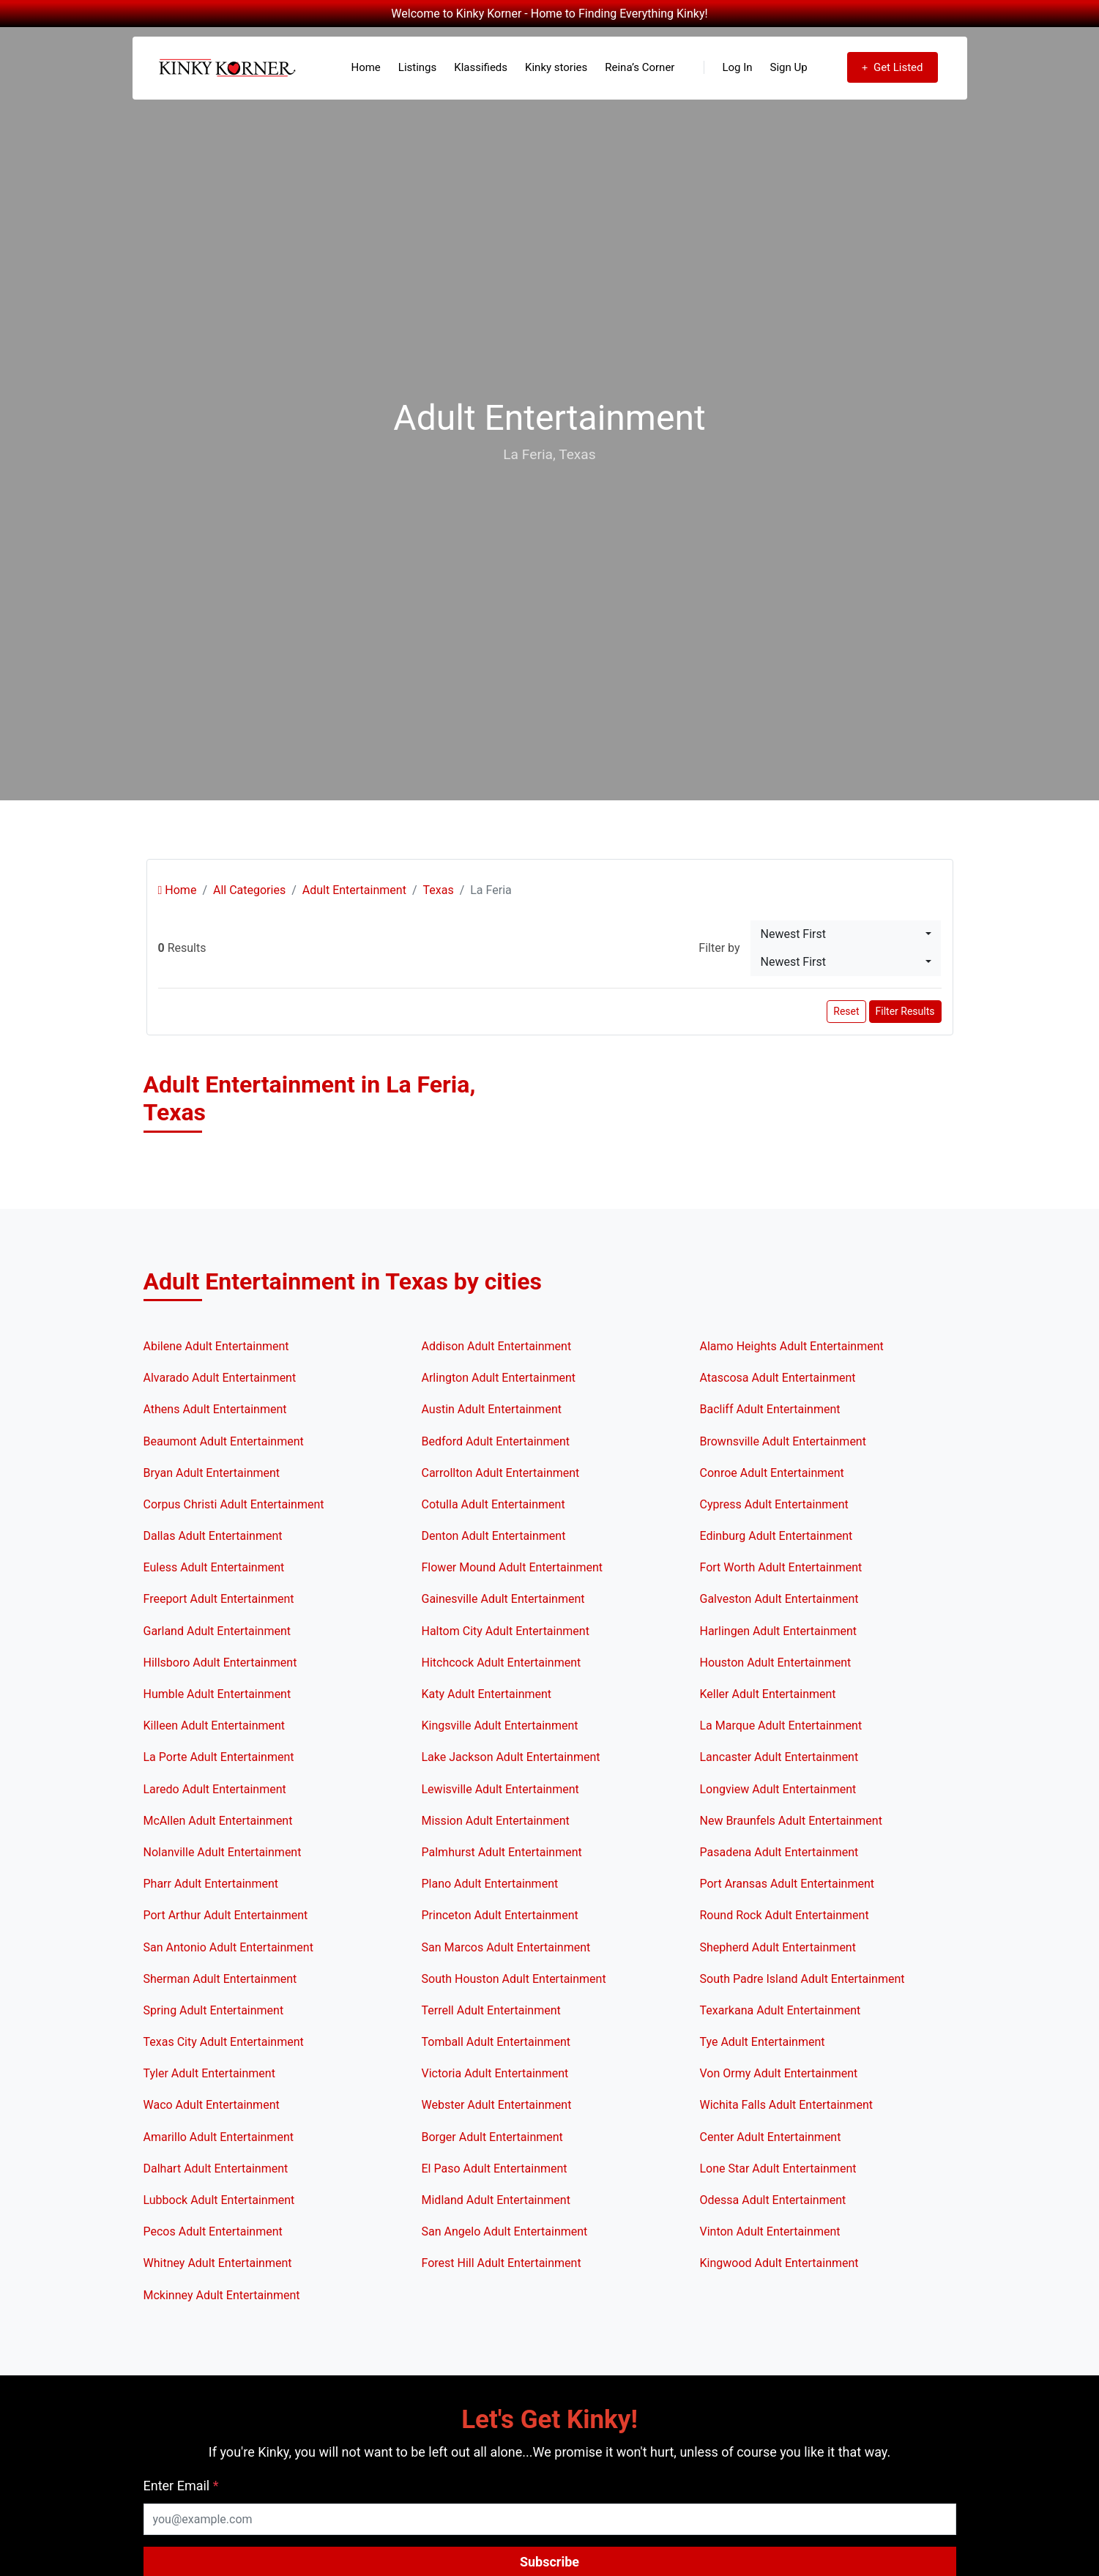 The width and height of the screenshot is (1099, 2576). Describe the element at coordinates (779, 1599) in the screenshot. I see `Galveston Adult Entertainment` at that location.